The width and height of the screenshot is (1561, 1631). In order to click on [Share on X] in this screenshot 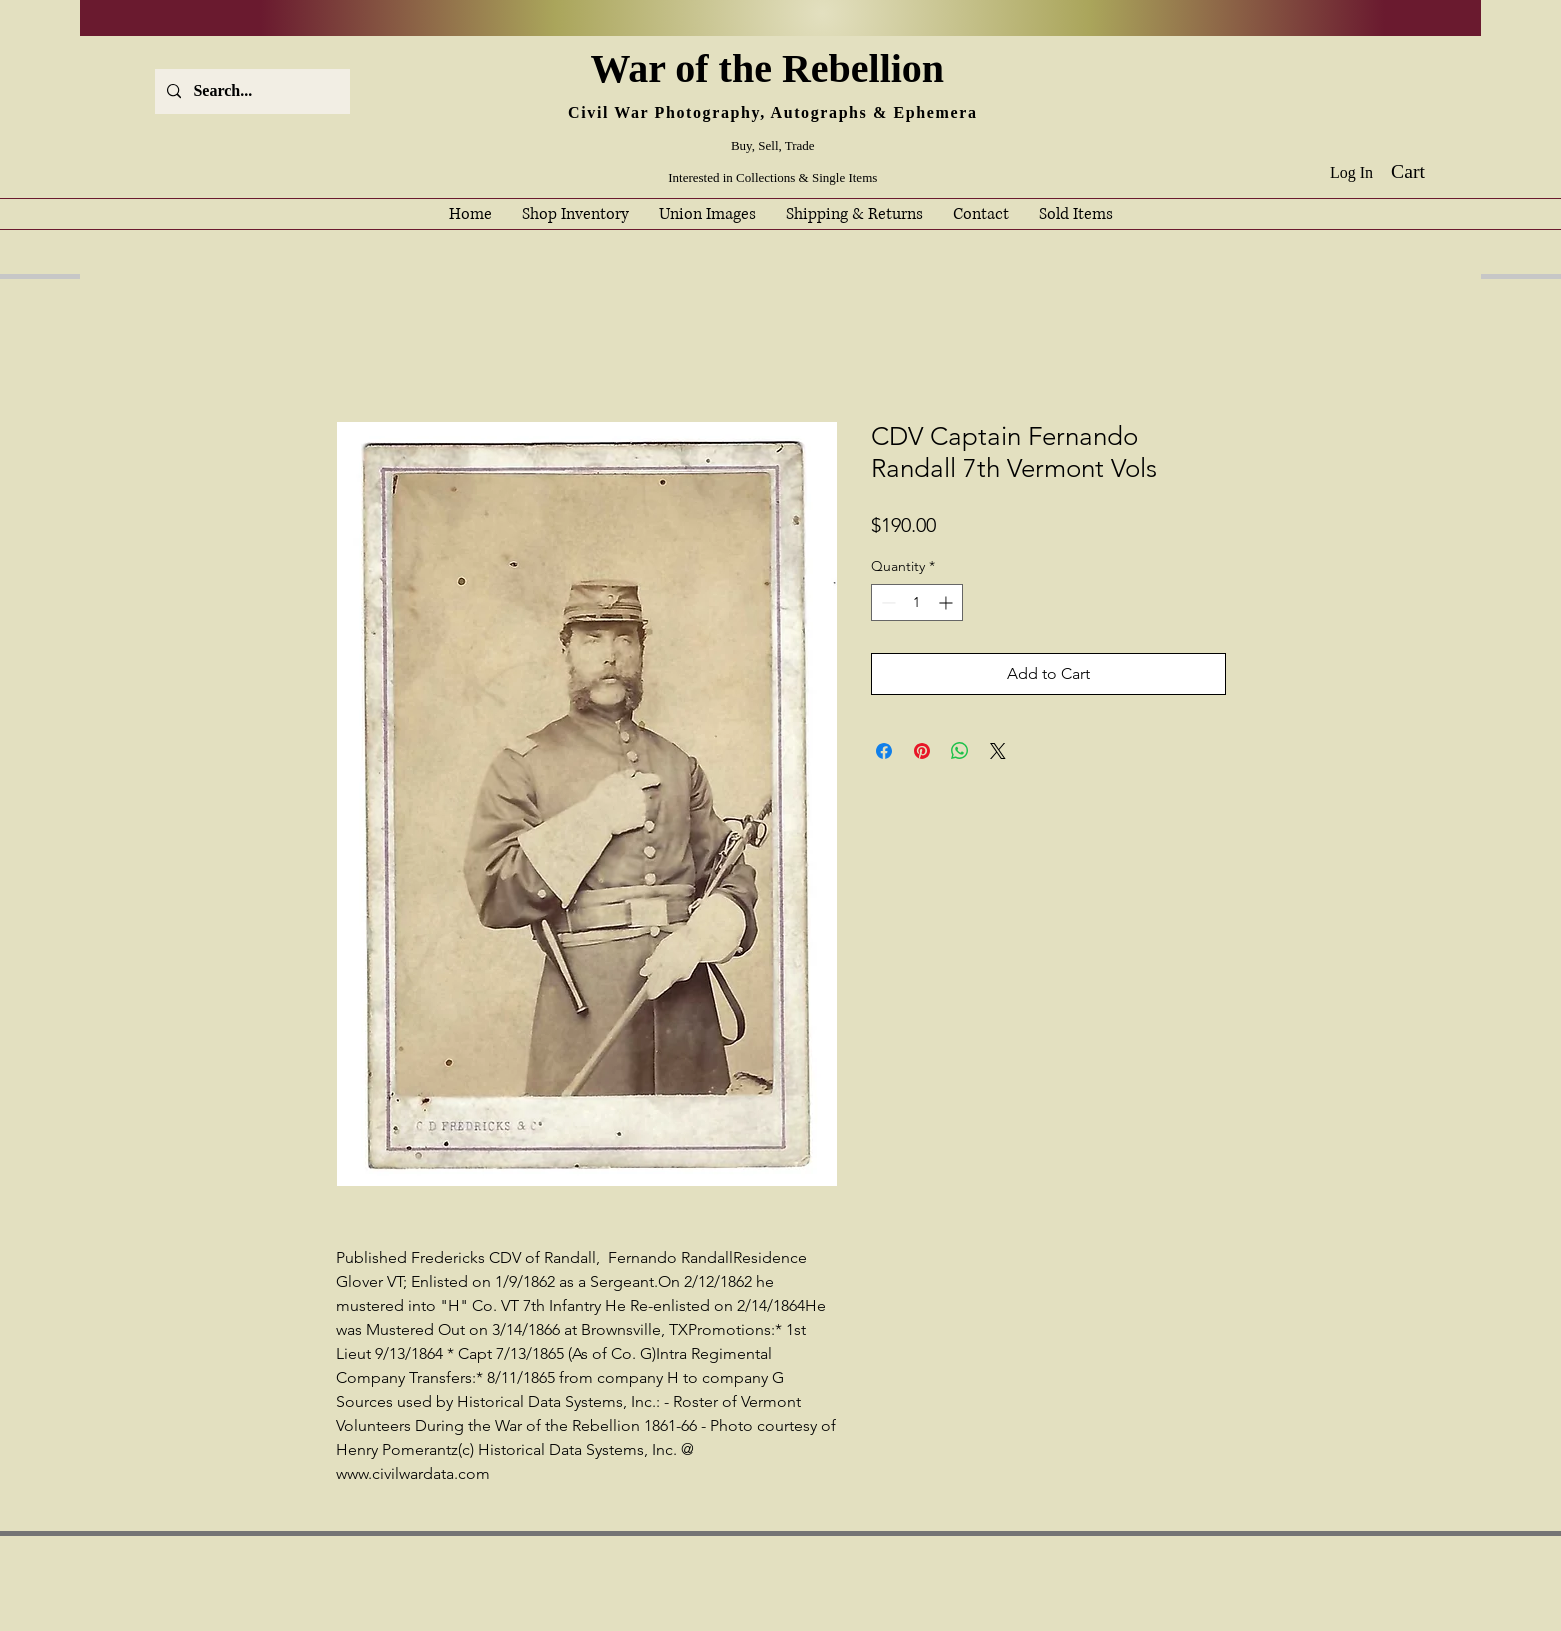, I will do `click(998, 751)`.